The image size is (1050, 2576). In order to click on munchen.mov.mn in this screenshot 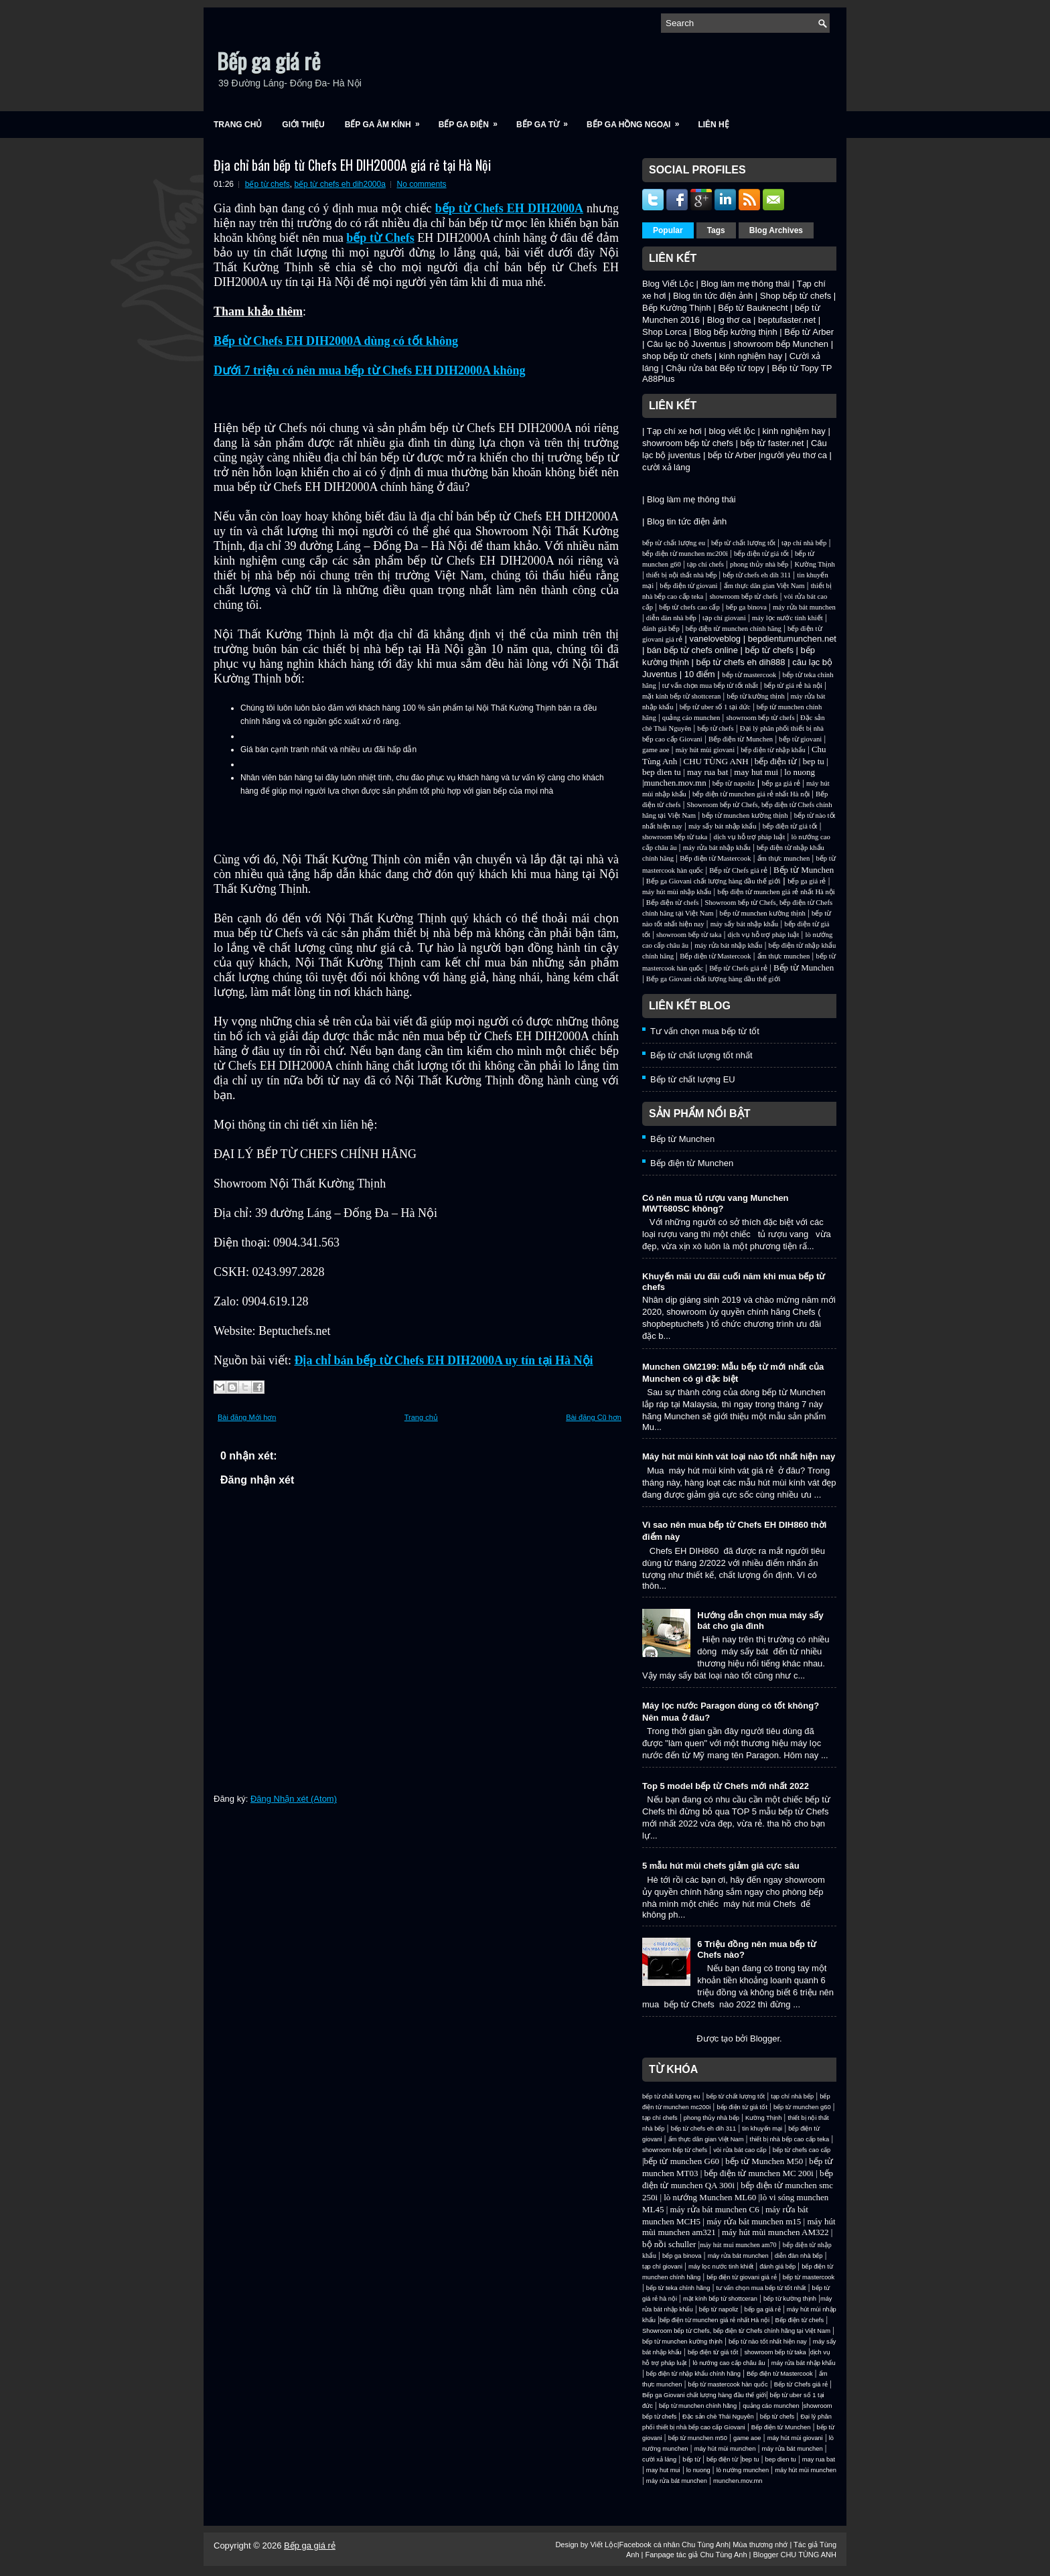, I will do `click(675, 783)`.